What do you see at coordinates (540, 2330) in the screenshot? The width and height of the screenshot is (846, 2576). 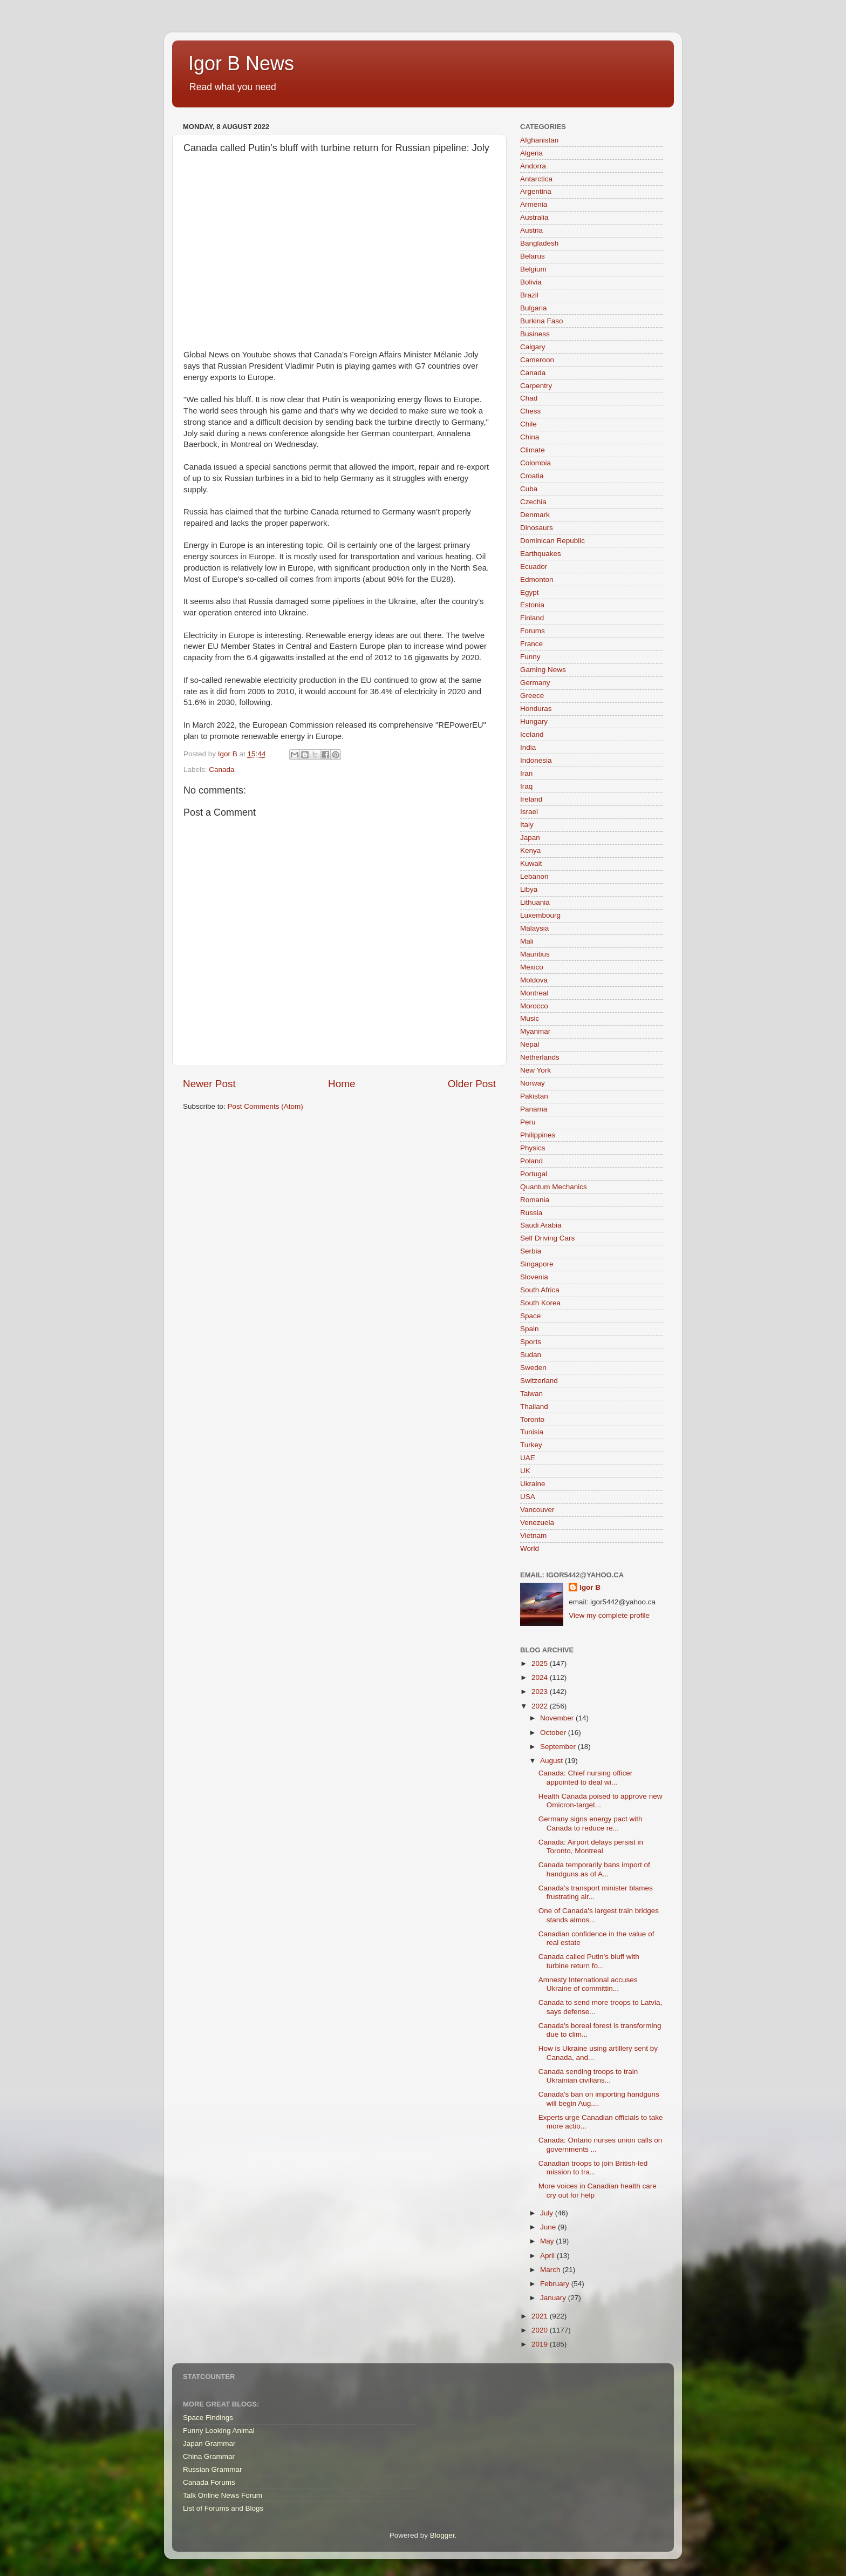 I see `2020` at bounding box center [540, 2330].